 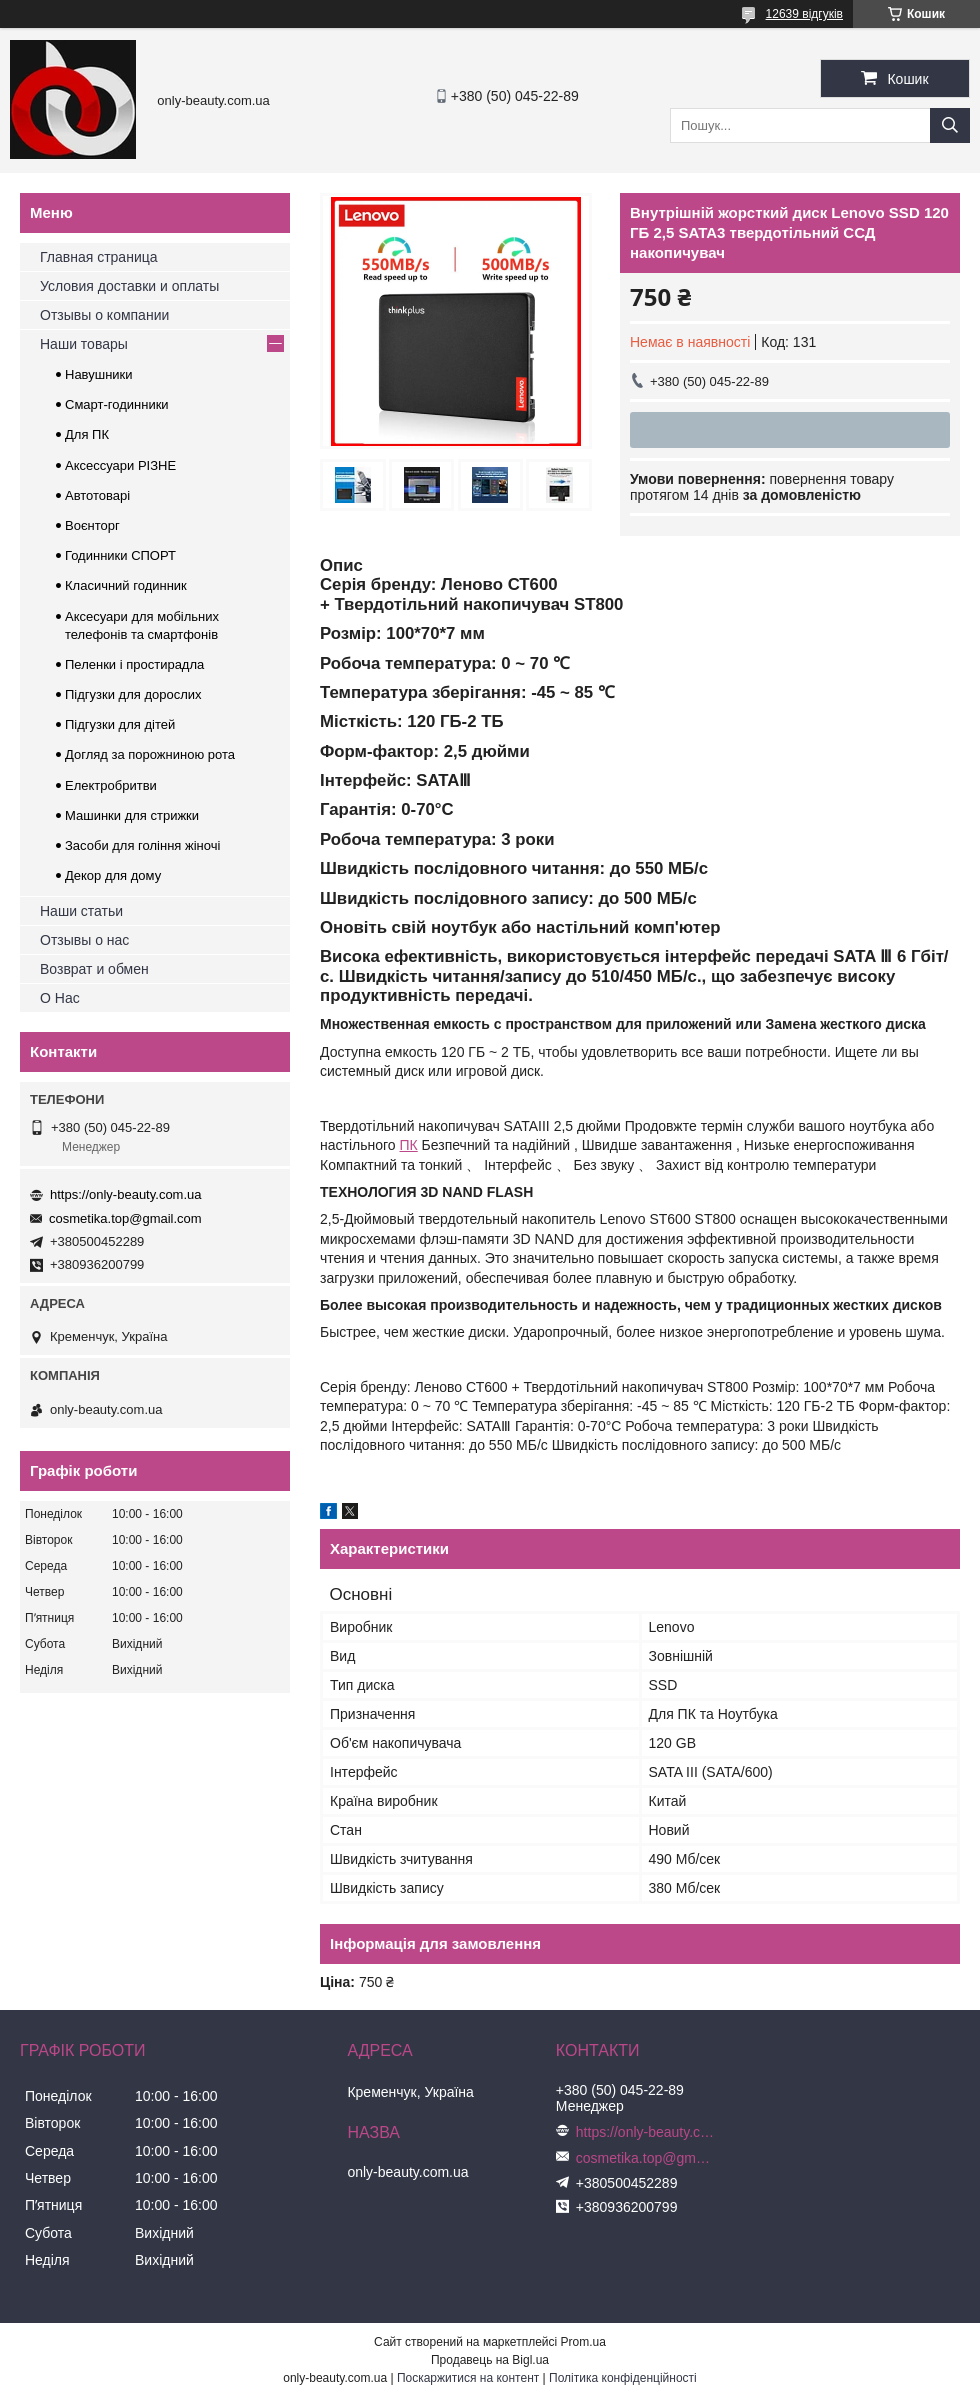 What do you see at coordinates (623, 2378) in the screenshot?
I see `Політика конфіденційності` at bounding box center [623, 2378].